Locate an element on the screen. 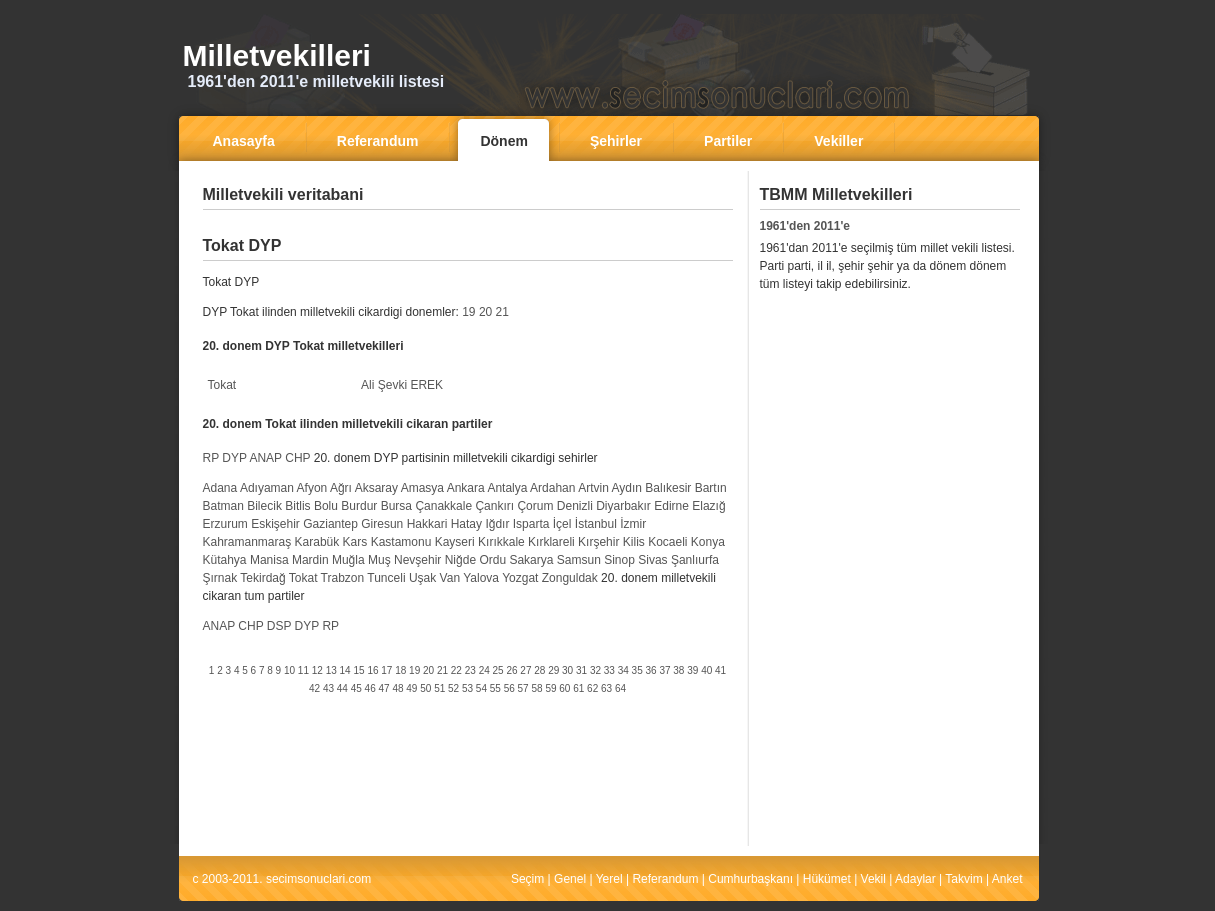 The height and width of the screenshot is (911, 1215). Bitlis is located at coordinates (297, 506).